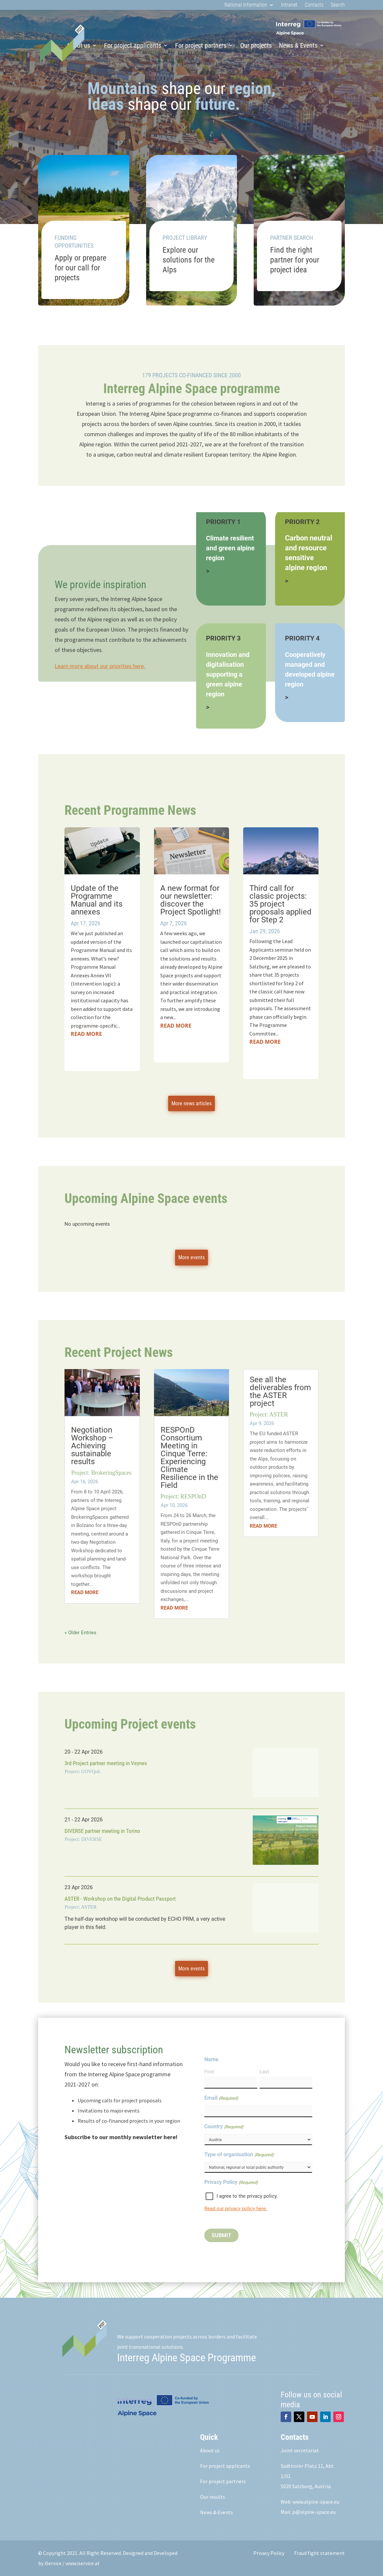  What do you see at coordinates (101, 1472) in the screenshot?
I see `Project: BrokeringSpaces` at bounding box center [101, 1472].